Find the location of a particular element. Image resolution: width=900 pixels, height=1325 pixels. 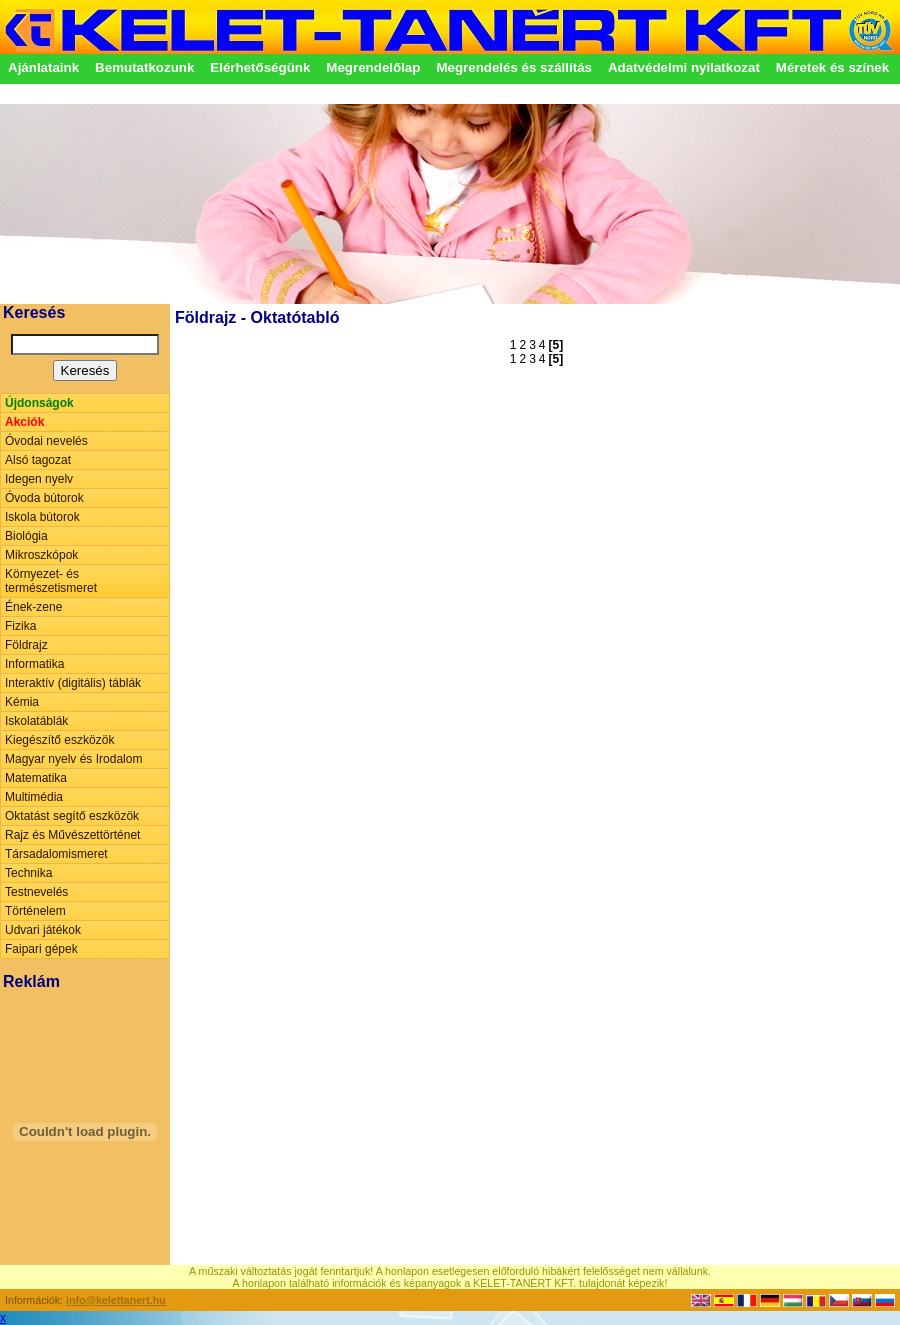

Interaktív (digitális) táblák is located at coordinates (73, 683).